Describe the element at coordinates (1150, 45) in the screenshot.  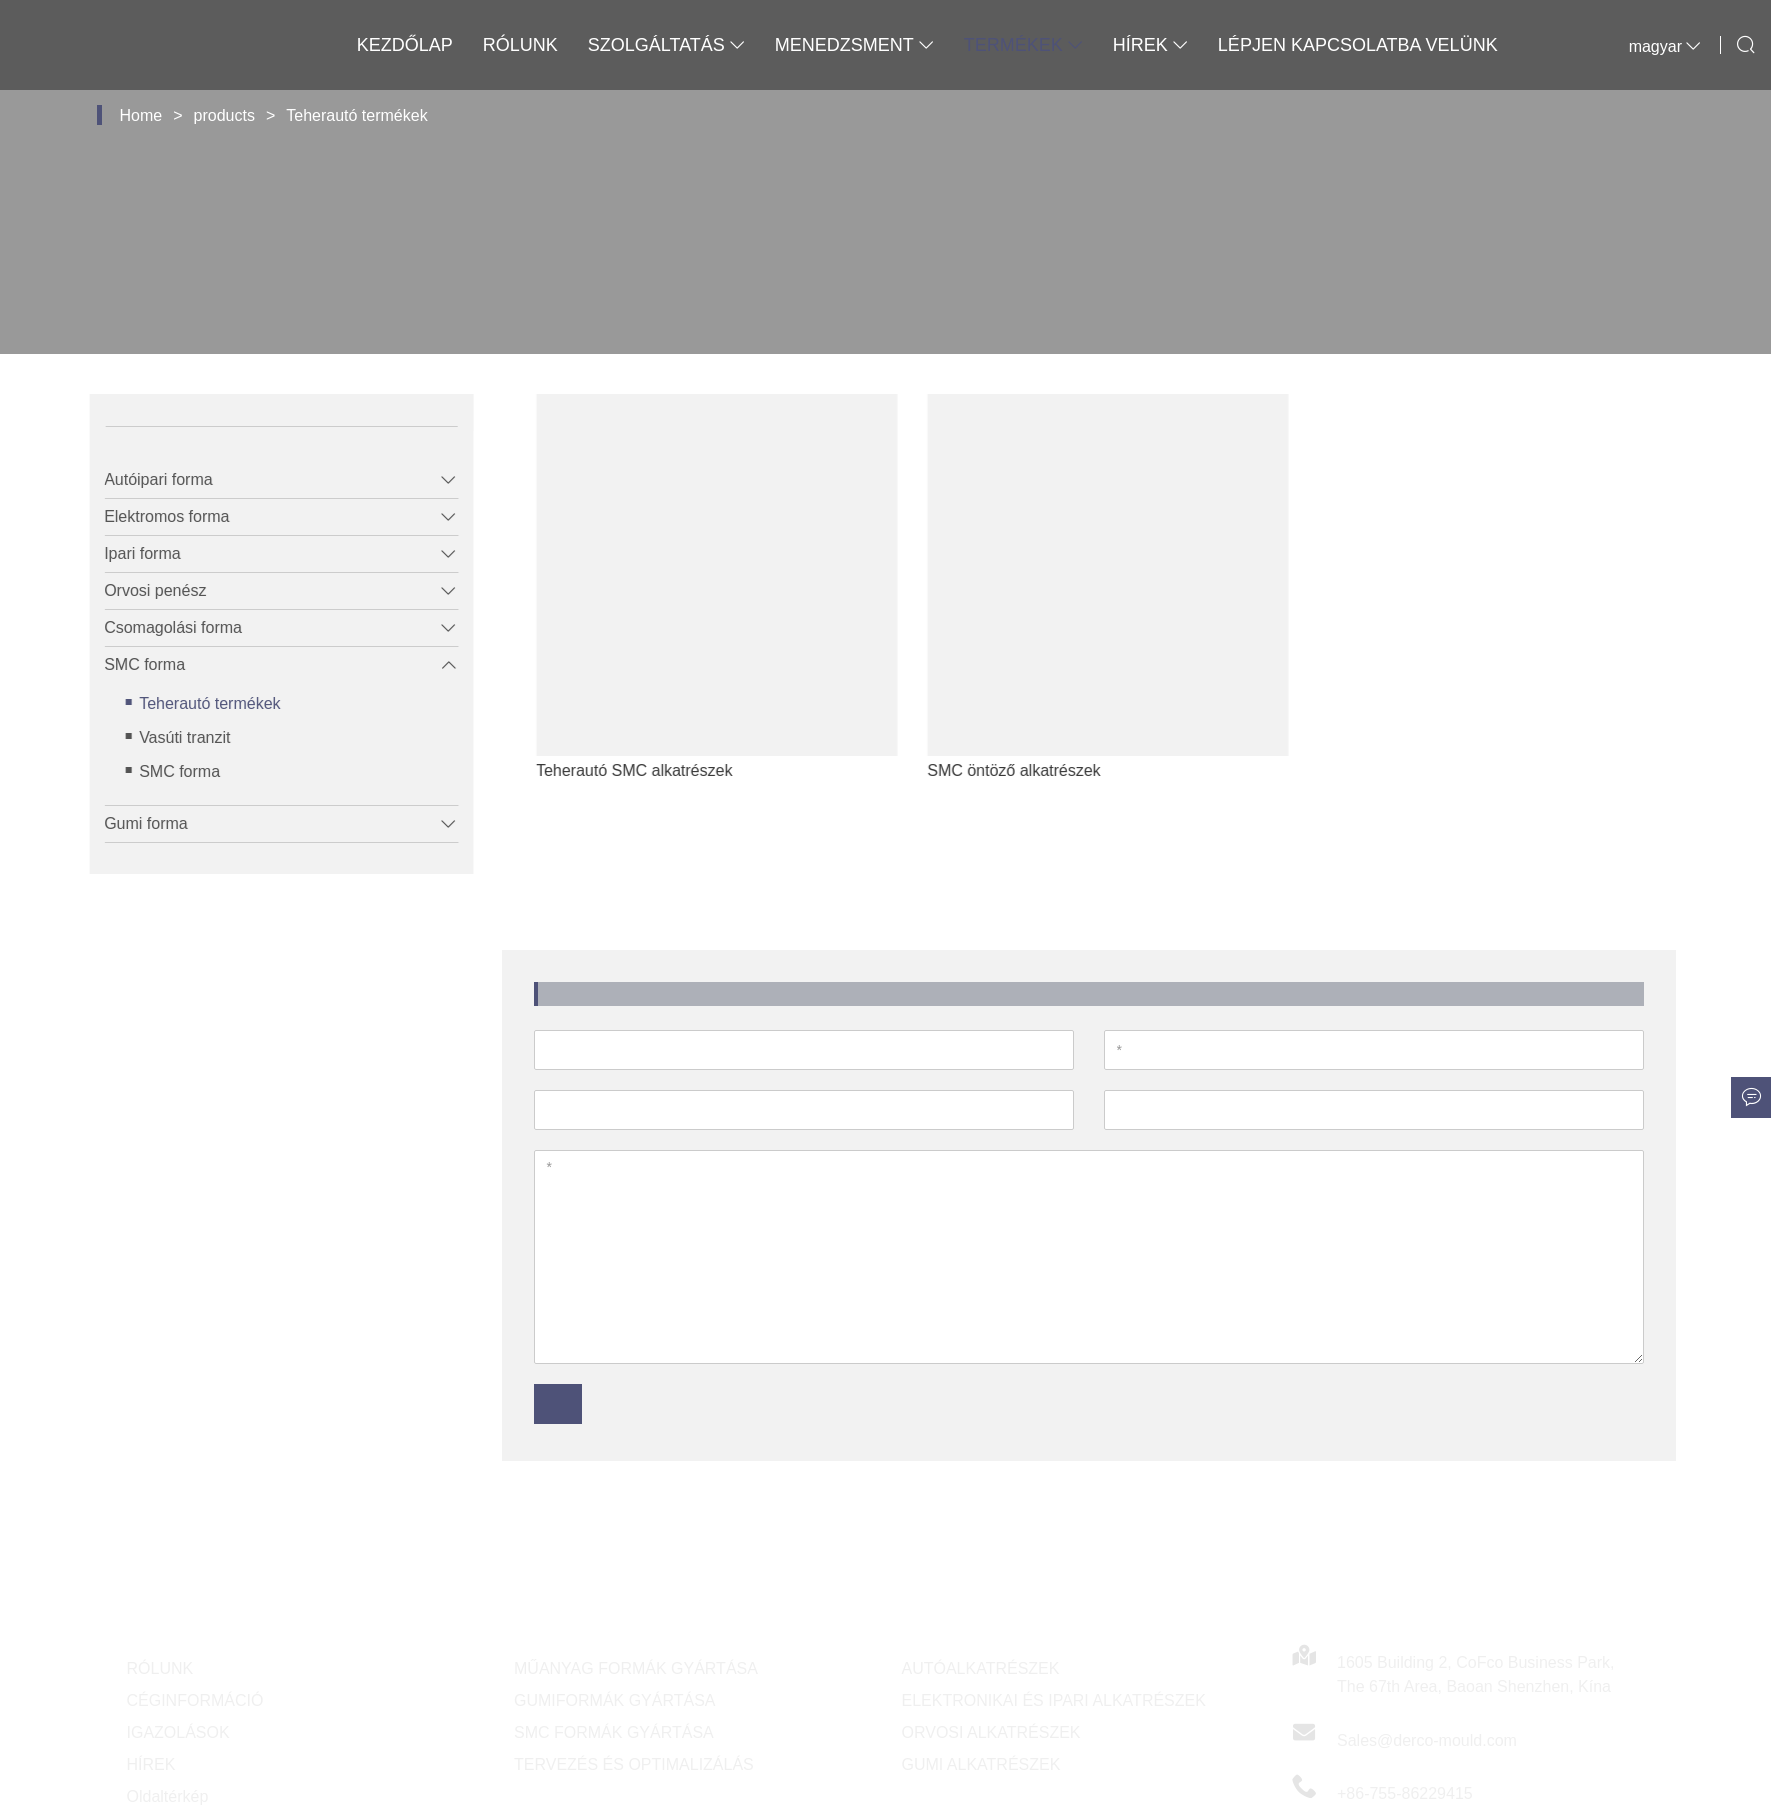
I see `Hírek` at that location.